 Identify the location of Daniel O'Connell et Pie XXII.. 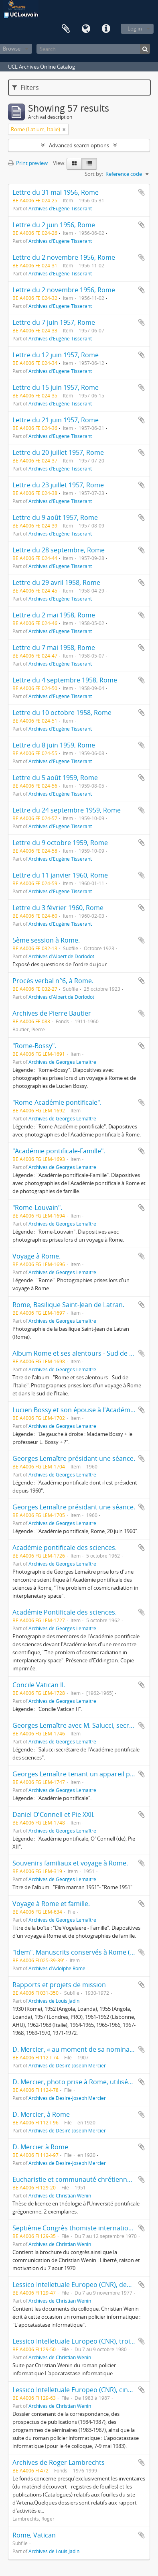
(53, 1814).